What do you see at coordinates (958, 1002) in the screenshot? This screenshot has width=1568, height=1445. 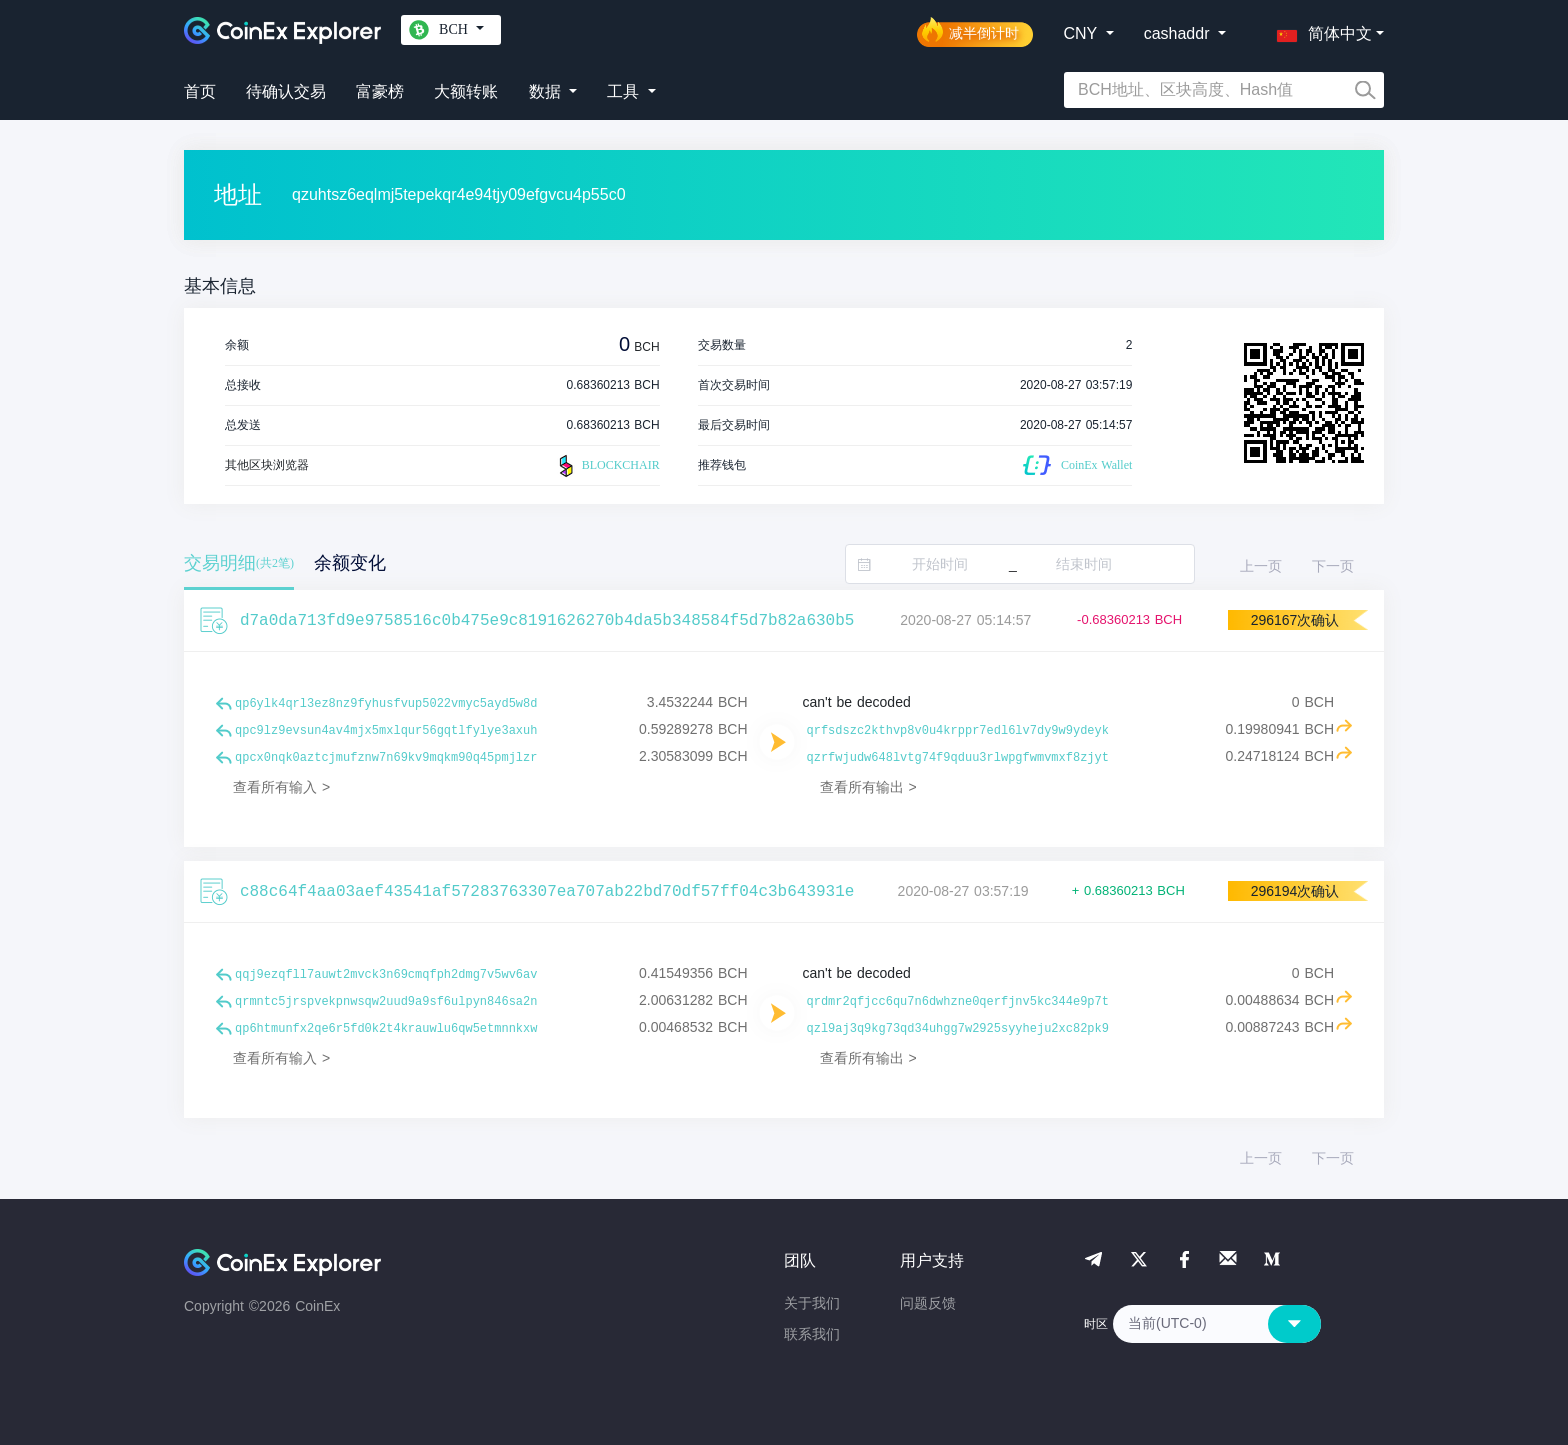 I see `qrdmr2qfjcc6qu7n6dwhzne0qerfjnv5kc344e9p7t` at bounding box center [958, 1002].